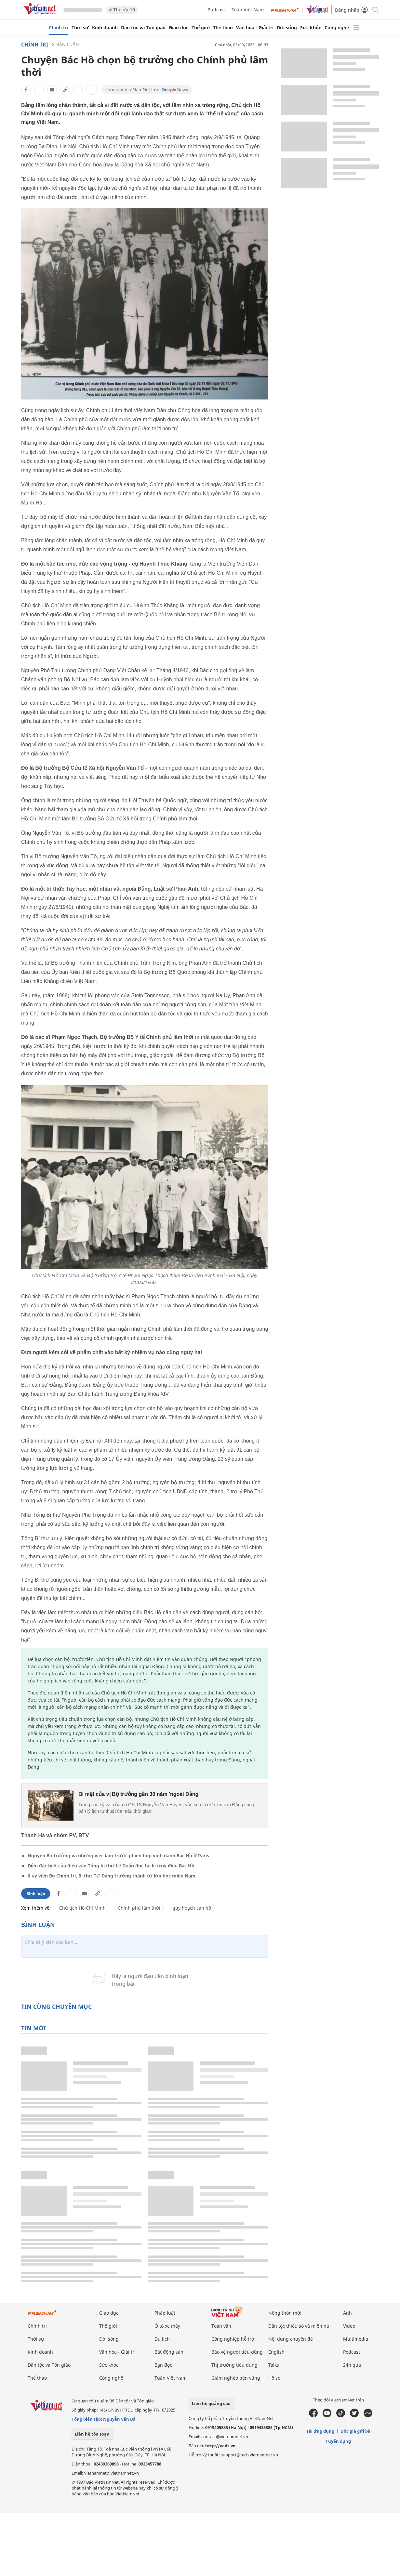 The width and height of the screenshot is (400, 2576). Describe the element at coordinates (337, 27) in the screenshot. I see `Công nghệ` at that location.